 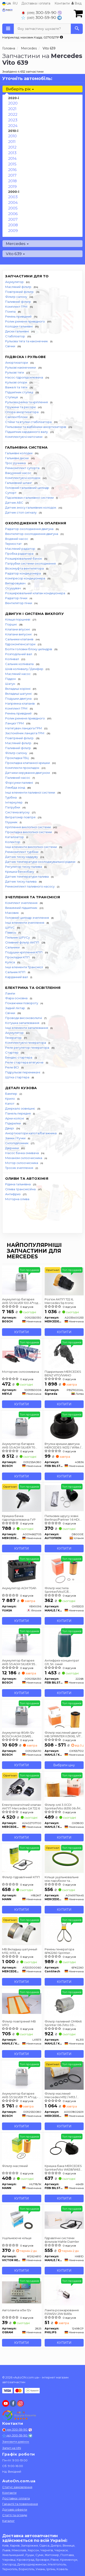 I want to click on [Фільтр олії 3.0CDI Sprinter/Vito (639) 06-/MB PKW KNECHT MAHLE / KNECHT OX380D], so click(x=64, y=1786).